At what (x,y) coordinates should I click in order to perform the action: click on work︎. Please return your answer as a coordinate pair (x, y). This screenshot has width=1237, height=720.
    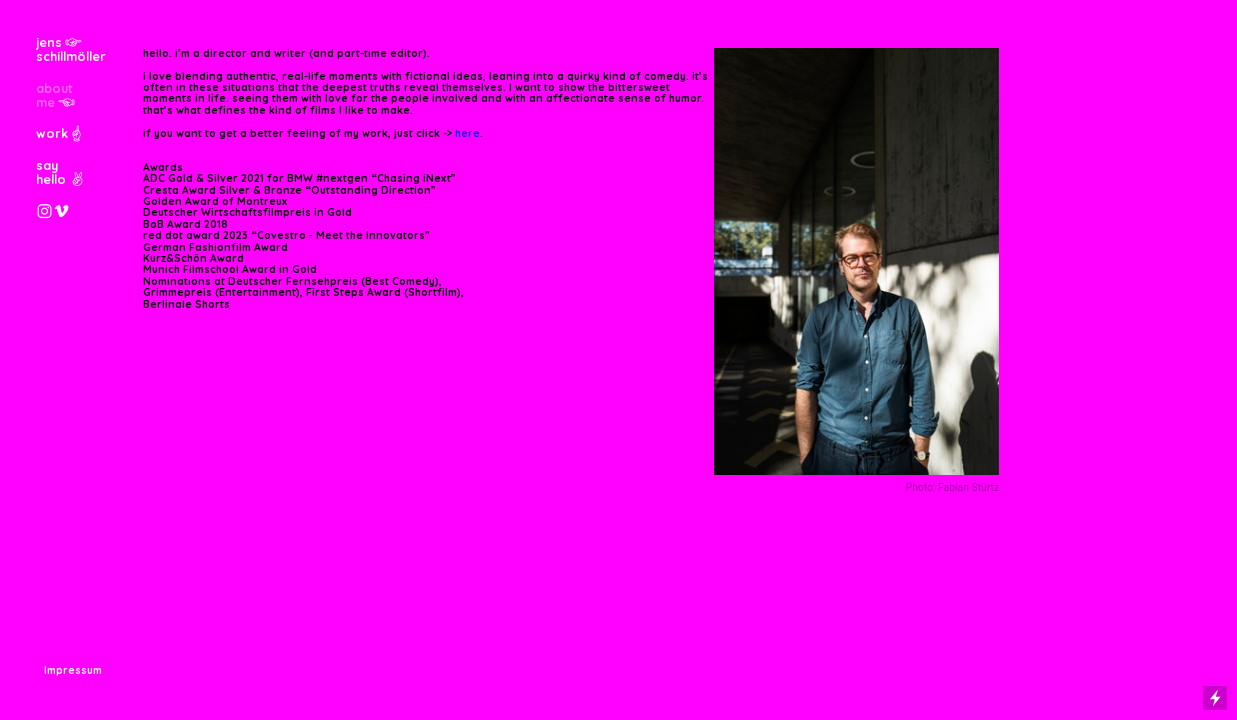
    Looking at the image, I should click on (60, 133).